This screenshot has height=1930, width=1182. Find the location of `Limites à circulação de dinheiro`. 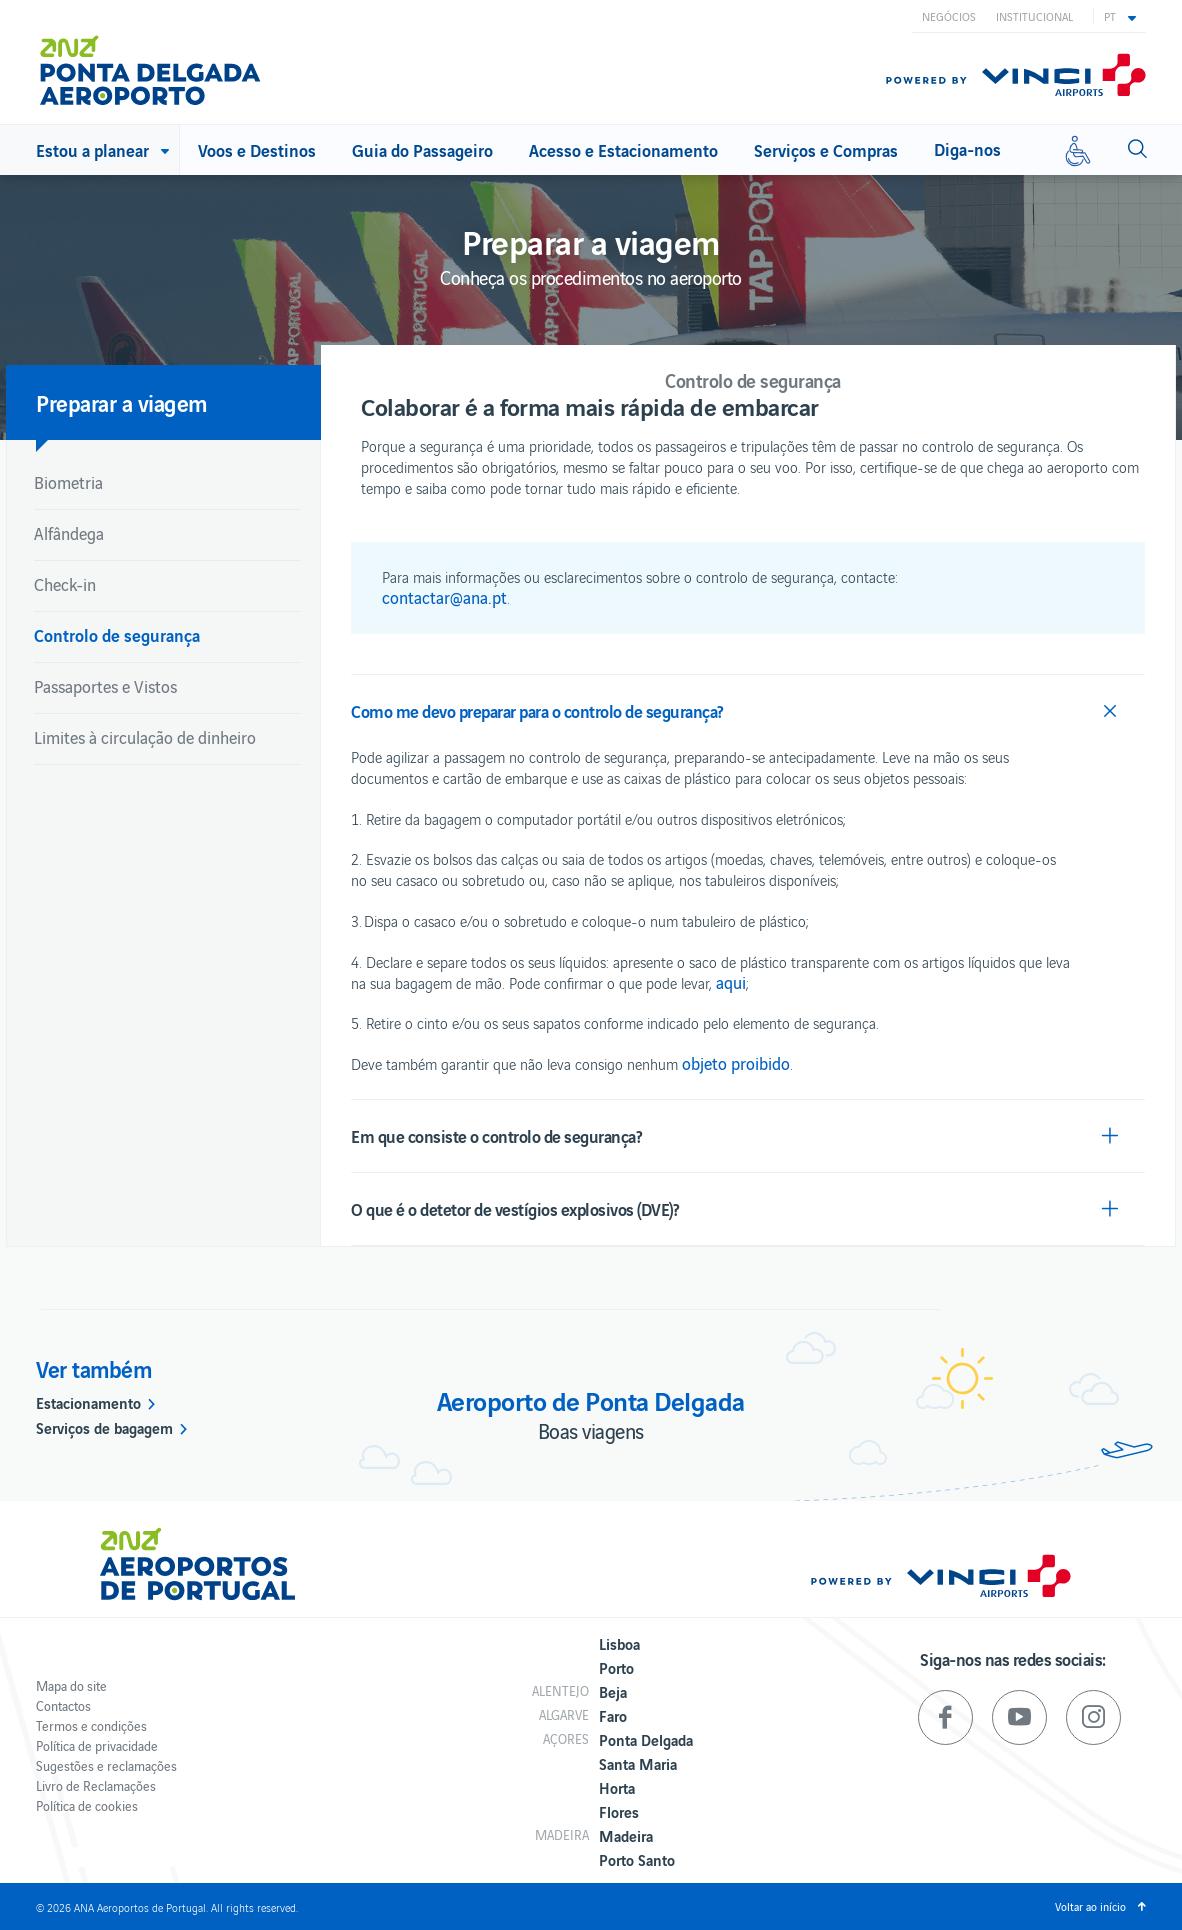

Limites à circulação de dinheiro is located at coordinates (145, 737).